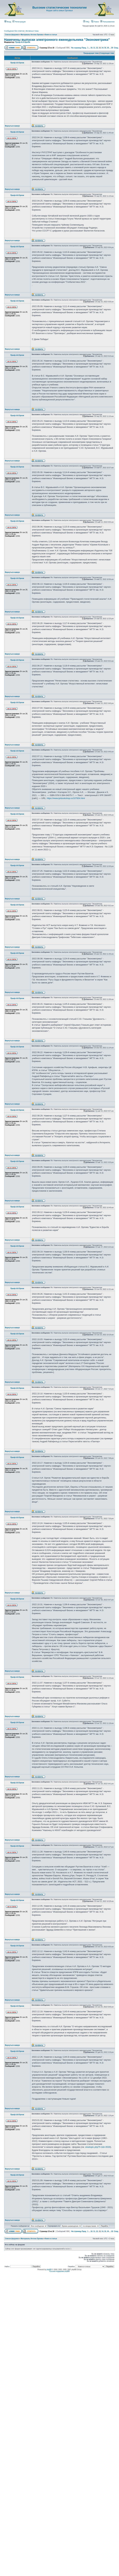 The height and width of the screenshot is (2576, 119). Describe the element at coordinates (107, 53) in the screenshot. I see `Следующая тема` at that location.